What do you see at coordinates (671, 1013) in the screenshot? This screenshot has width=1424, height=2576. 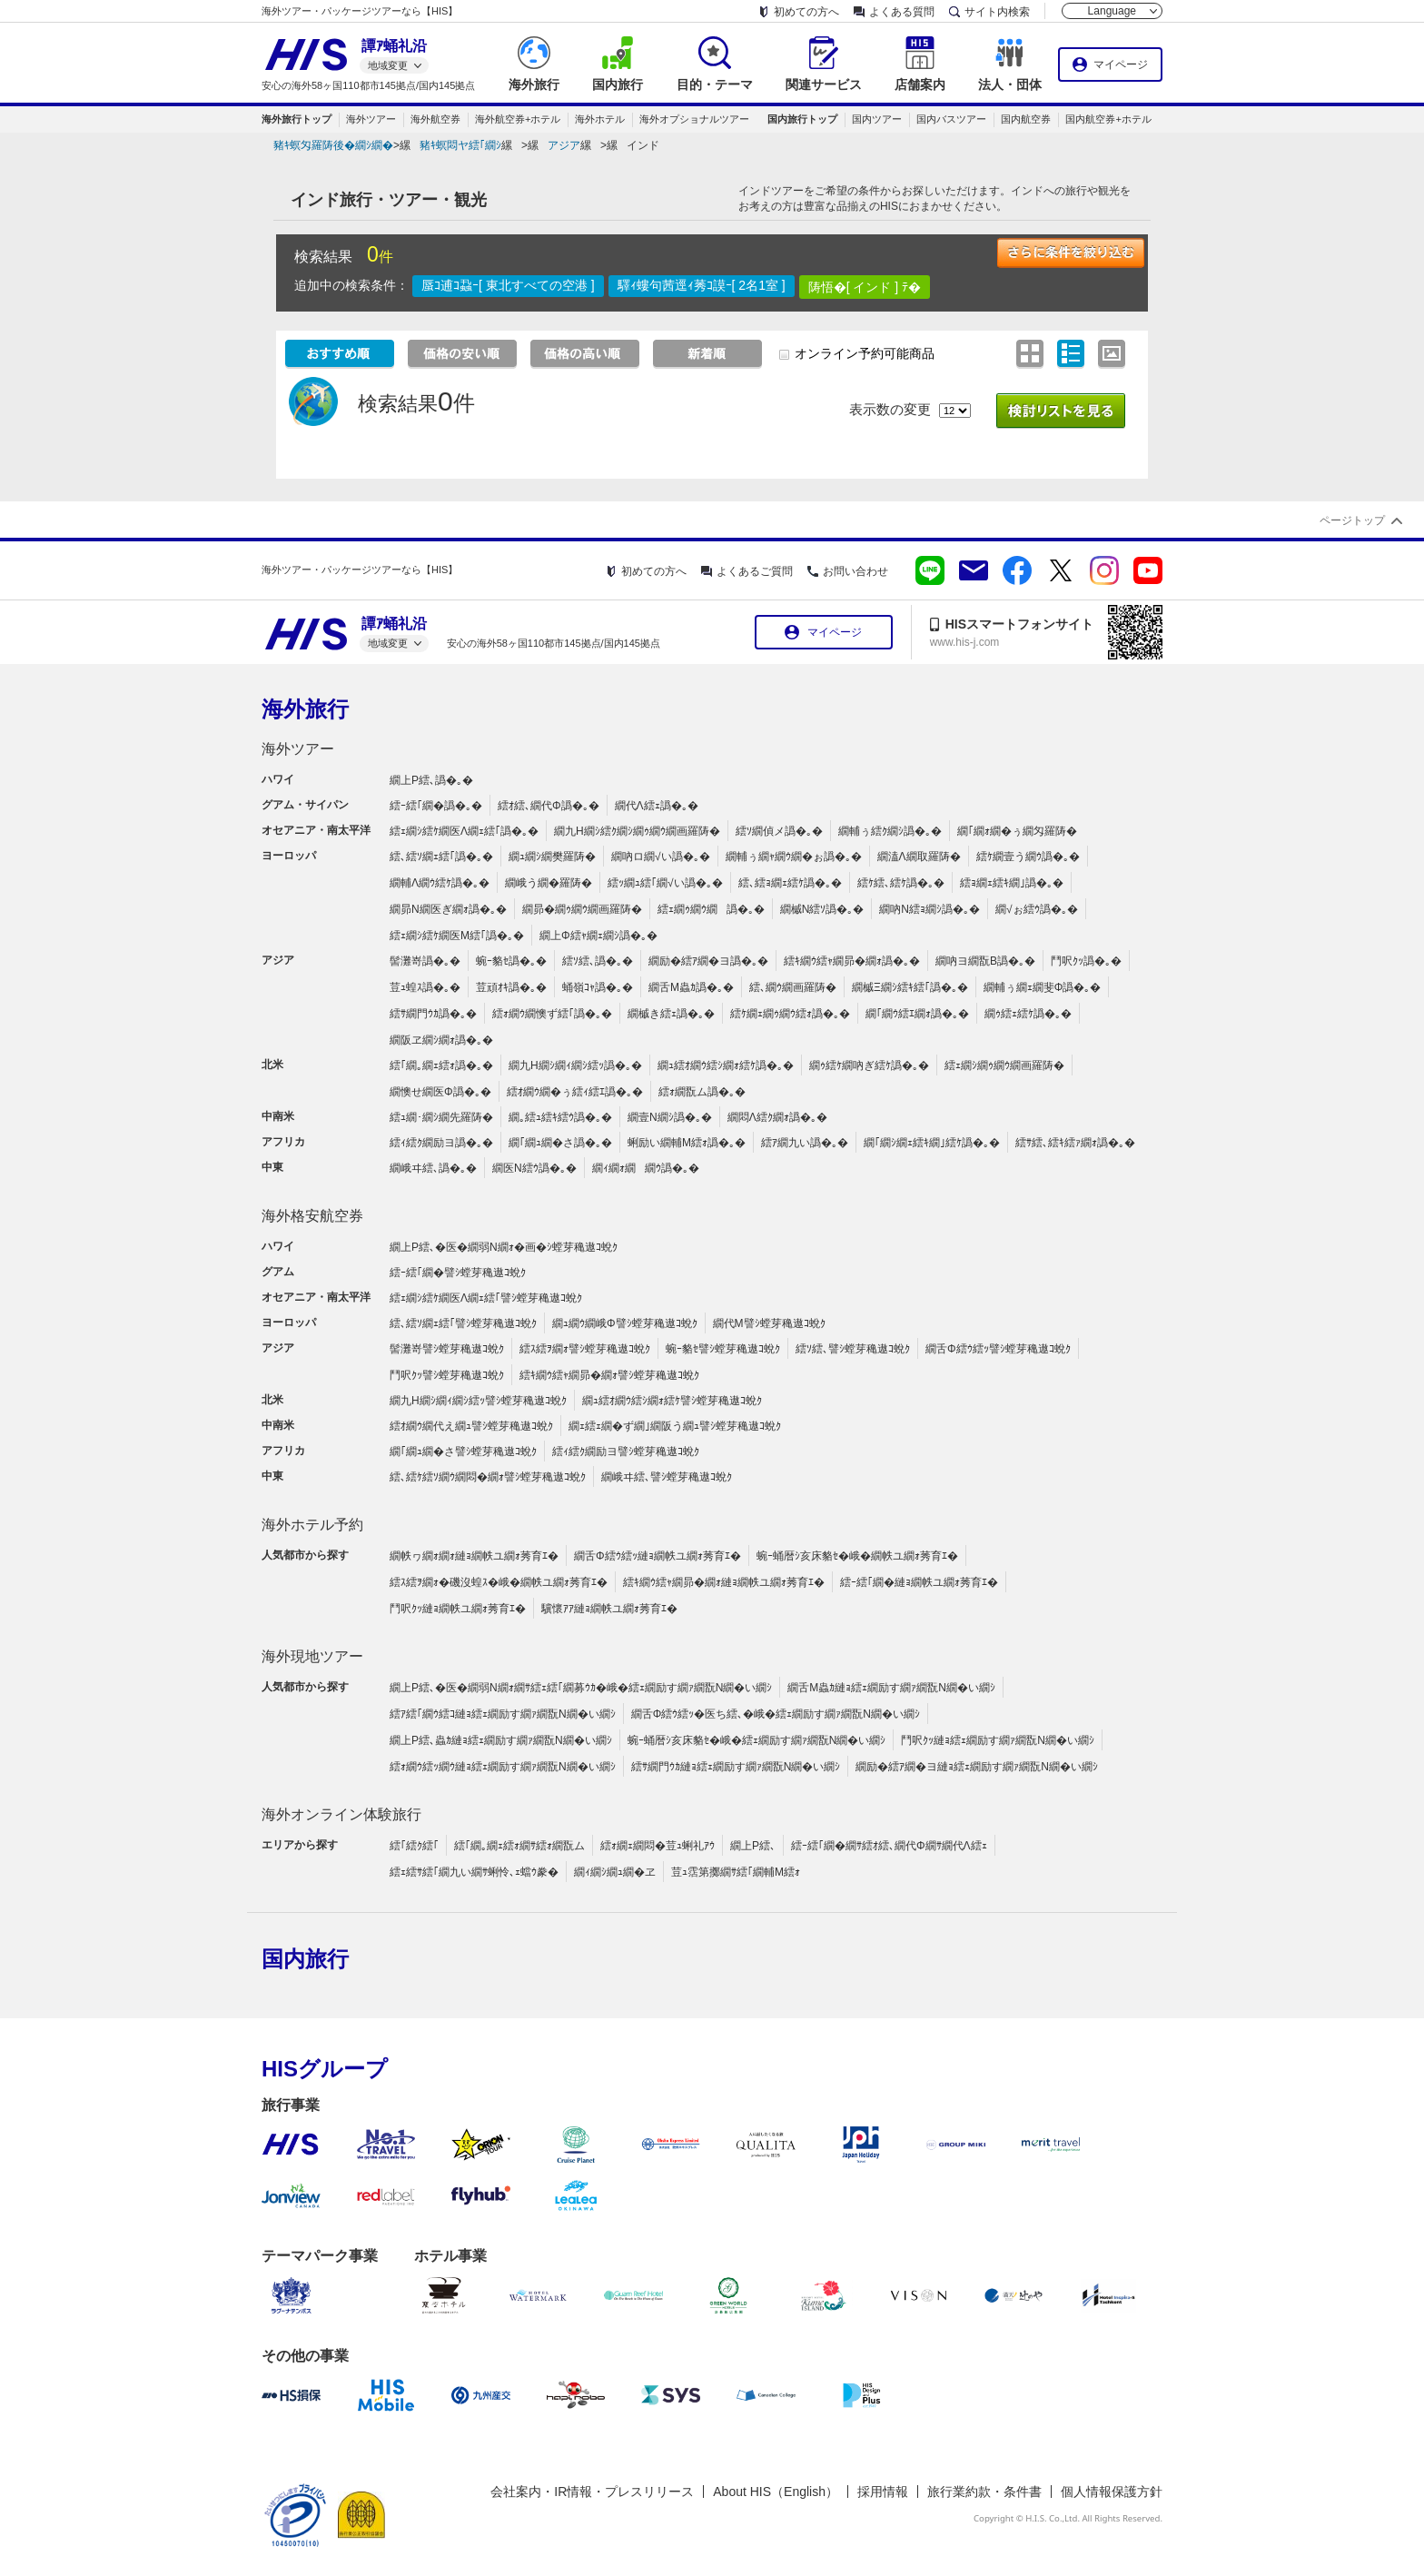 I see `繝槭き繧ｪ譌�｡�` at bounding box center [671, 1013].